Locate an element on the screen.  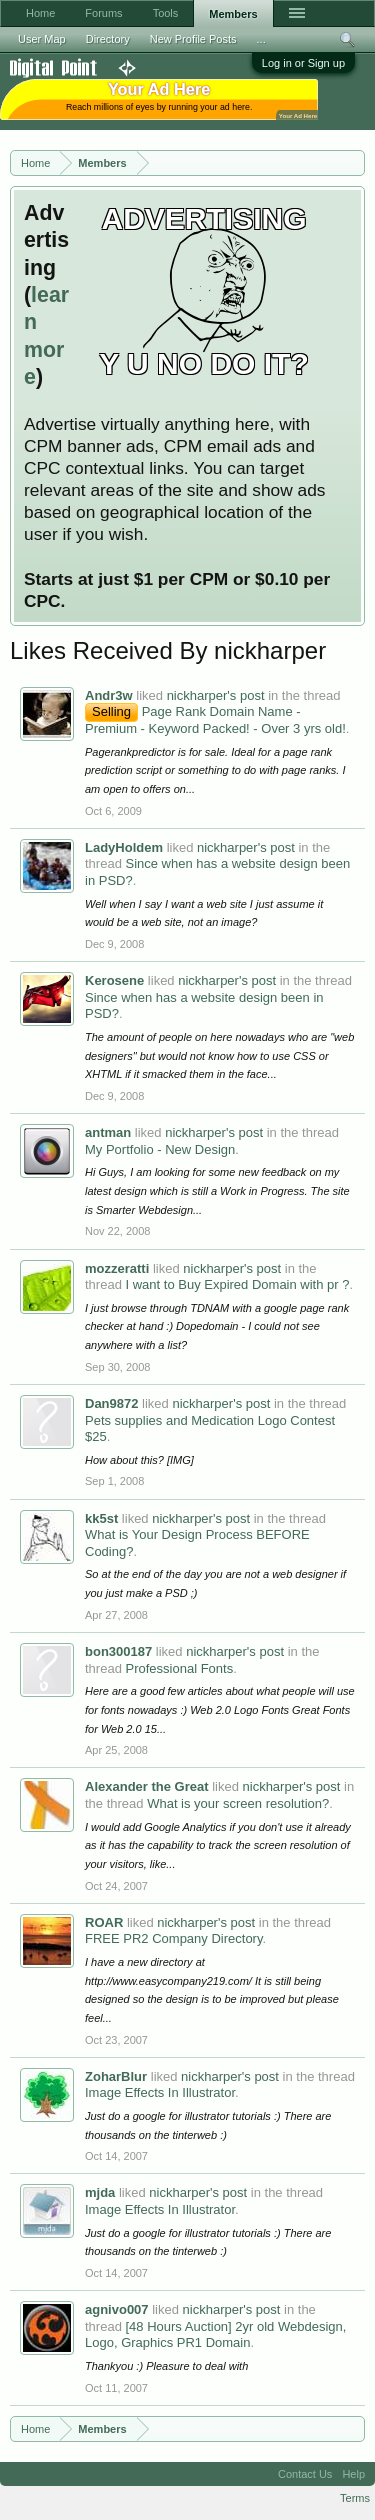
User Map is located at coordinates (42, 39).